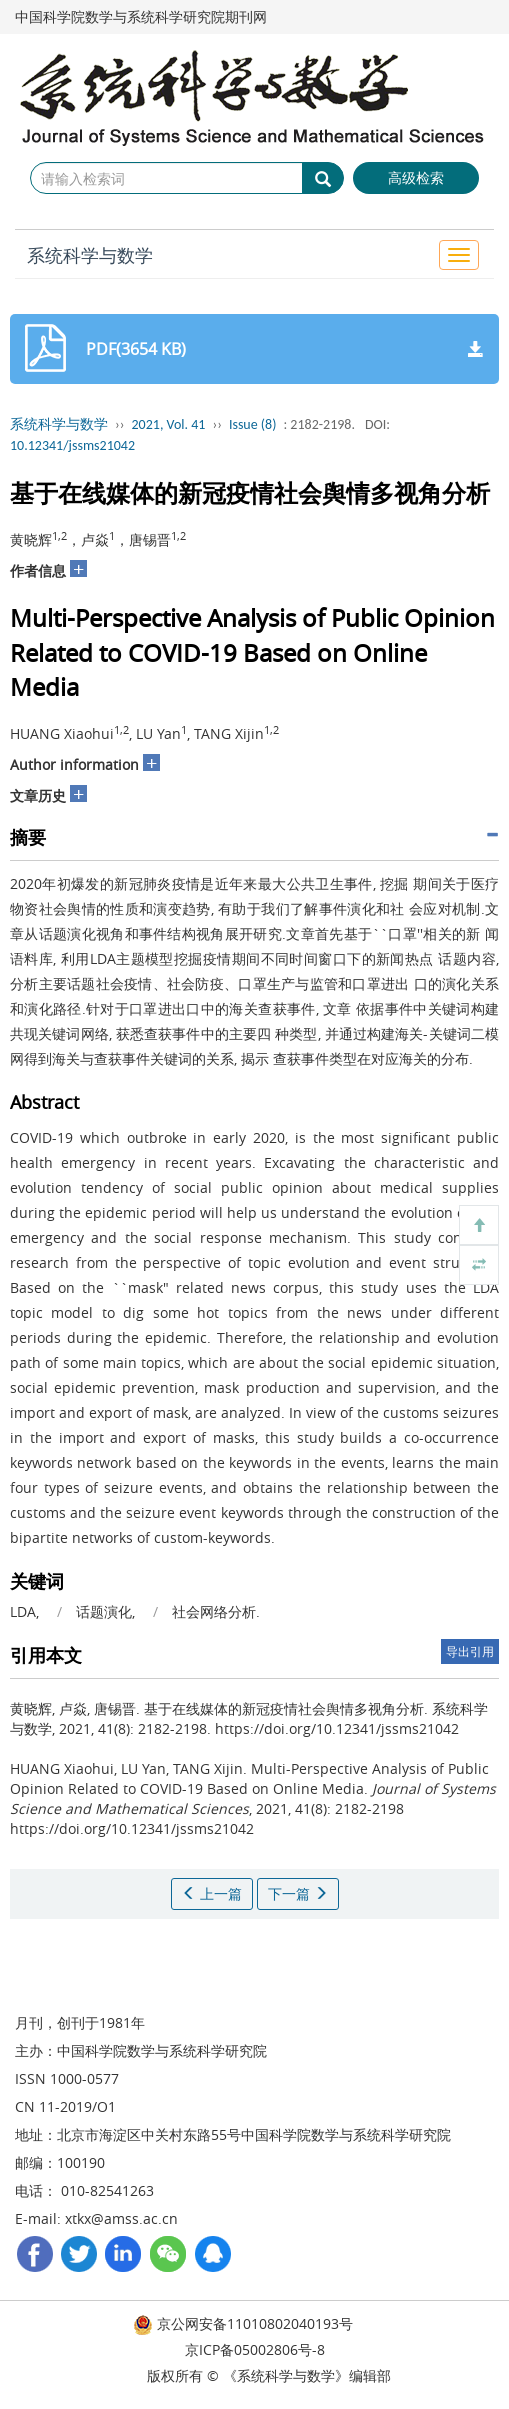 The image size is (509, 2409). Describe the element at coordinates (298, 1893) in the screenshot. I see `下一篇` at that location.